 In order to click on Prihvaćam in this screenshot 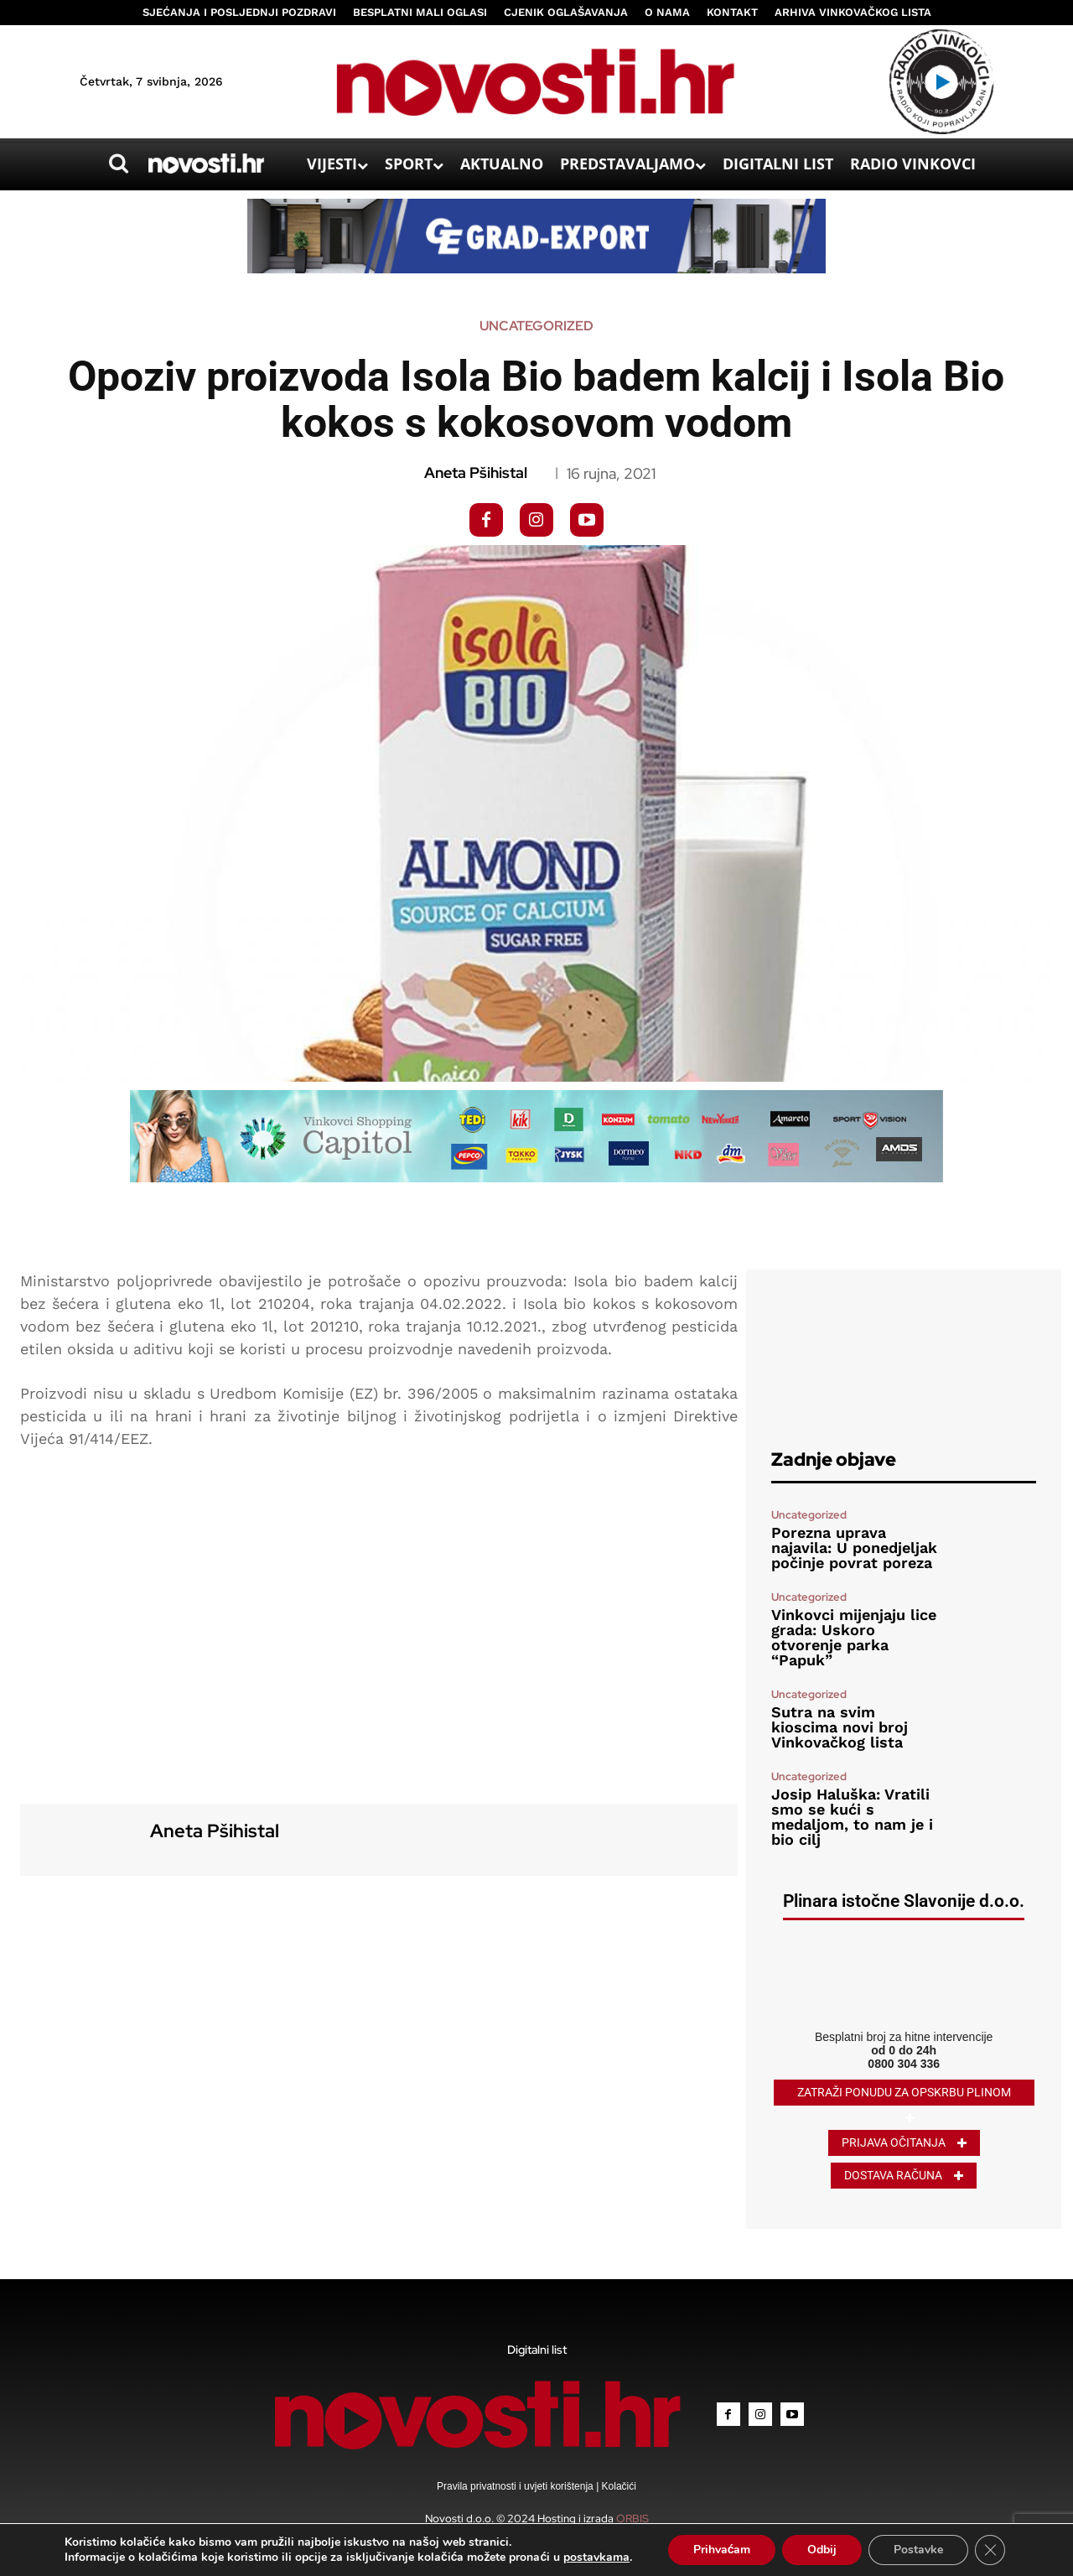, I will do `click(722, 2550)`.